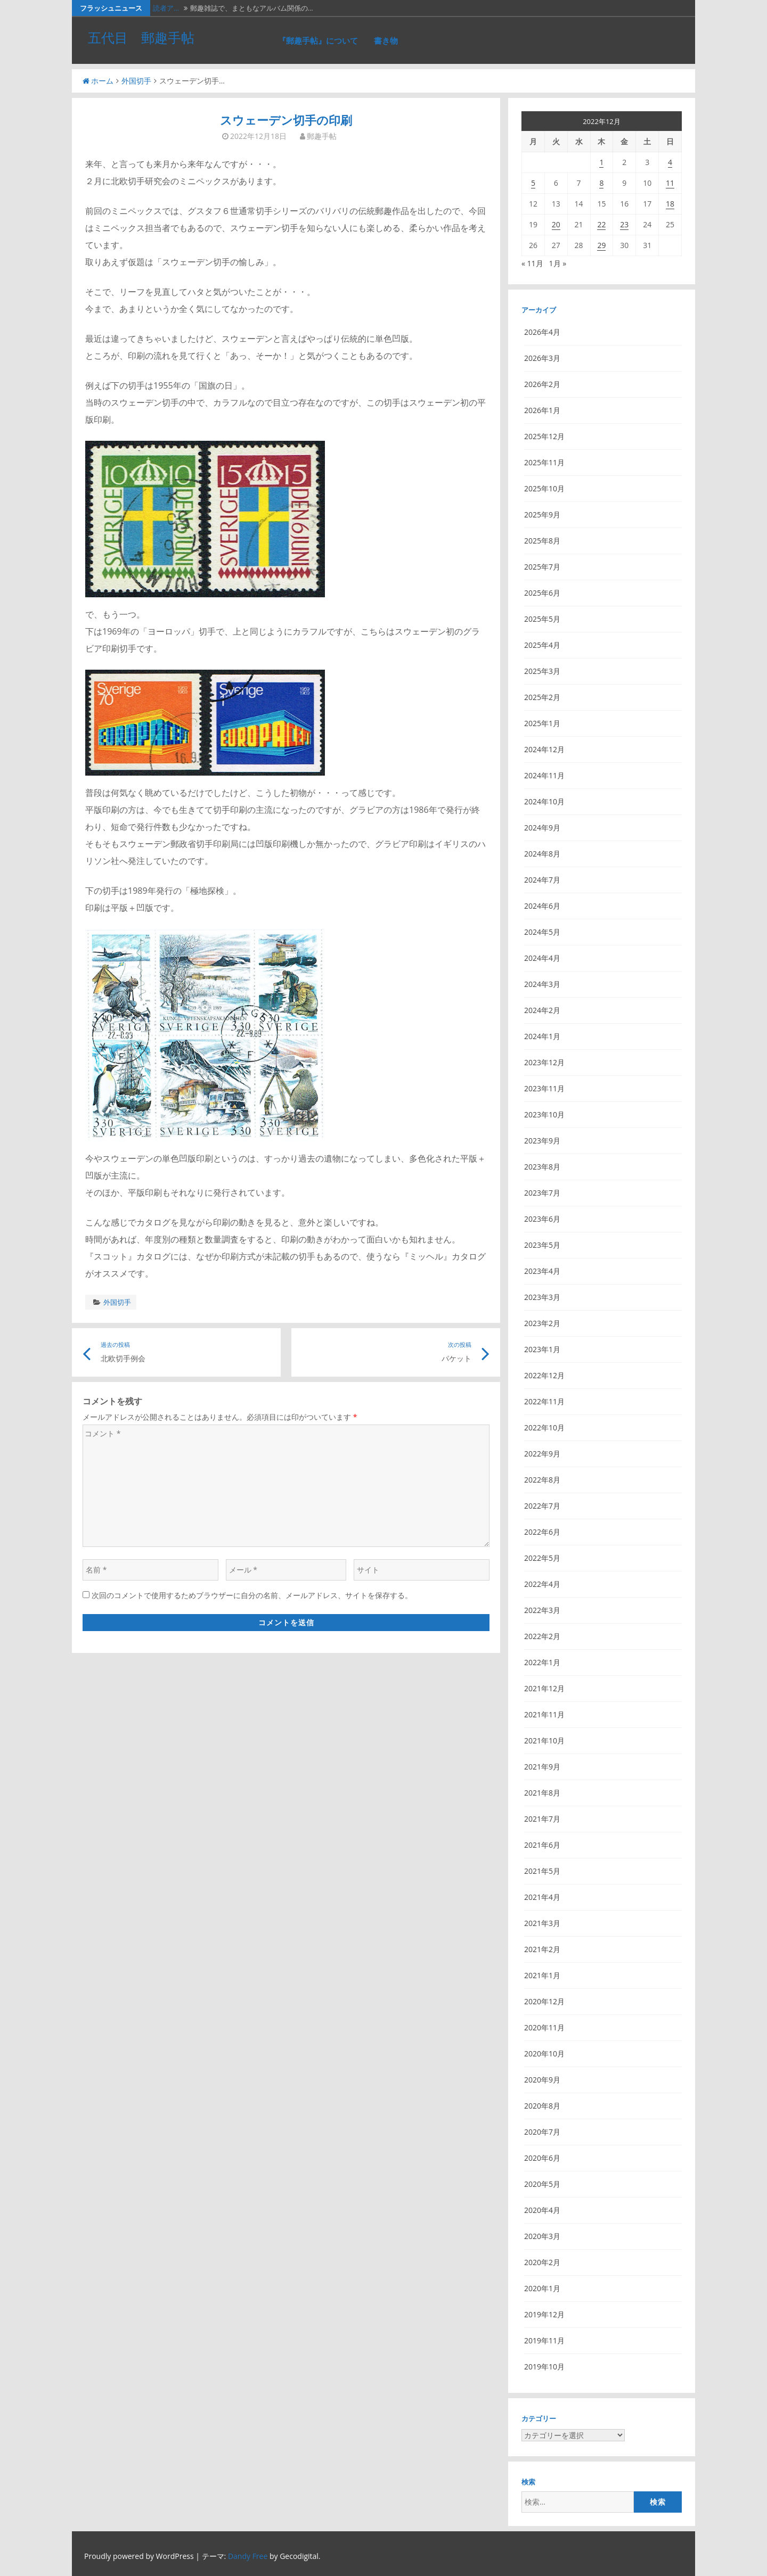 The width and height of the screenshot is (767, 2576). What do you see at coordinates (556, 224) in the screenshot?
I see `20 [2022年12月20日 に投稿を公開]` at bounding box center [556, 224].